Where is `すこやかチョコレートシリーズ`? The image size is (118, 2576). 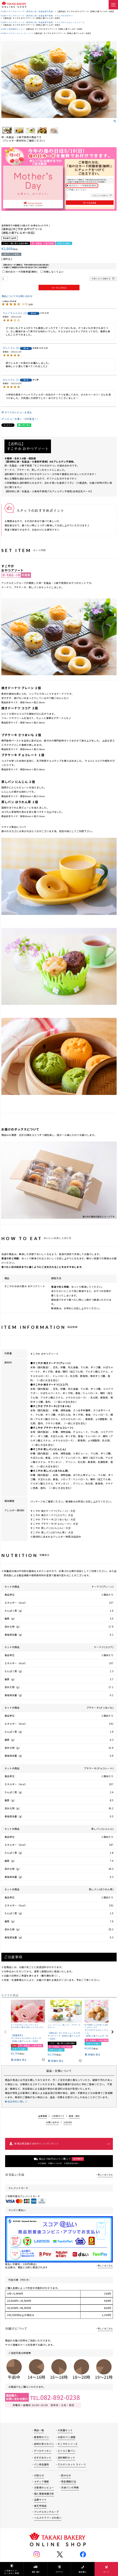
すこやかチョコレートシリーズ is located at coordinates (71, 22).